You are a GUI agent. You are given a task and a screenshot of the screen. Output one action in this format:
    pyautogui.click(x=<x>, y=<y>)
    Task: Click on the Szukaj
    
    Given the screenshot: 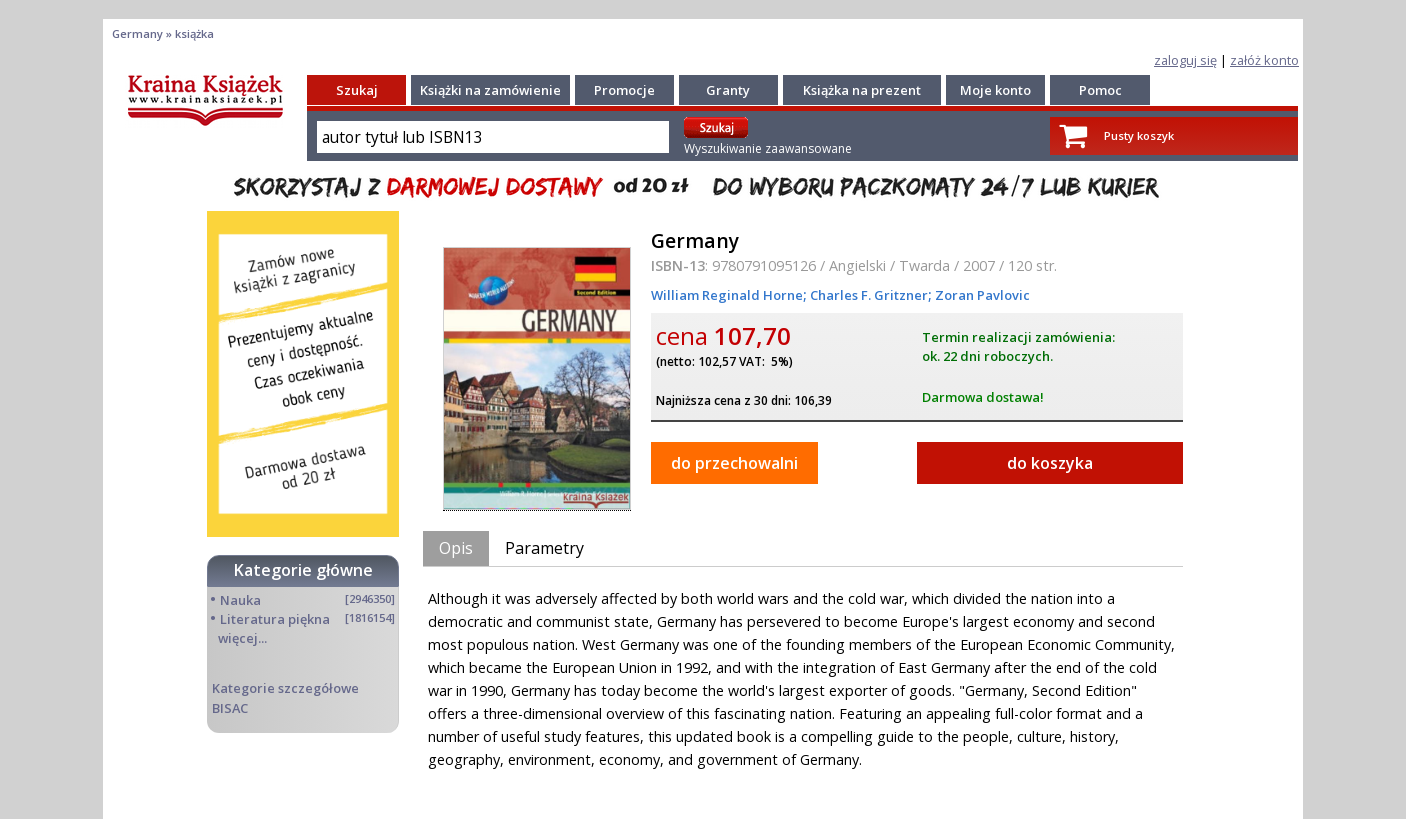 What is the action you would take?
    pyautogui.click(x=357, y=90)
    